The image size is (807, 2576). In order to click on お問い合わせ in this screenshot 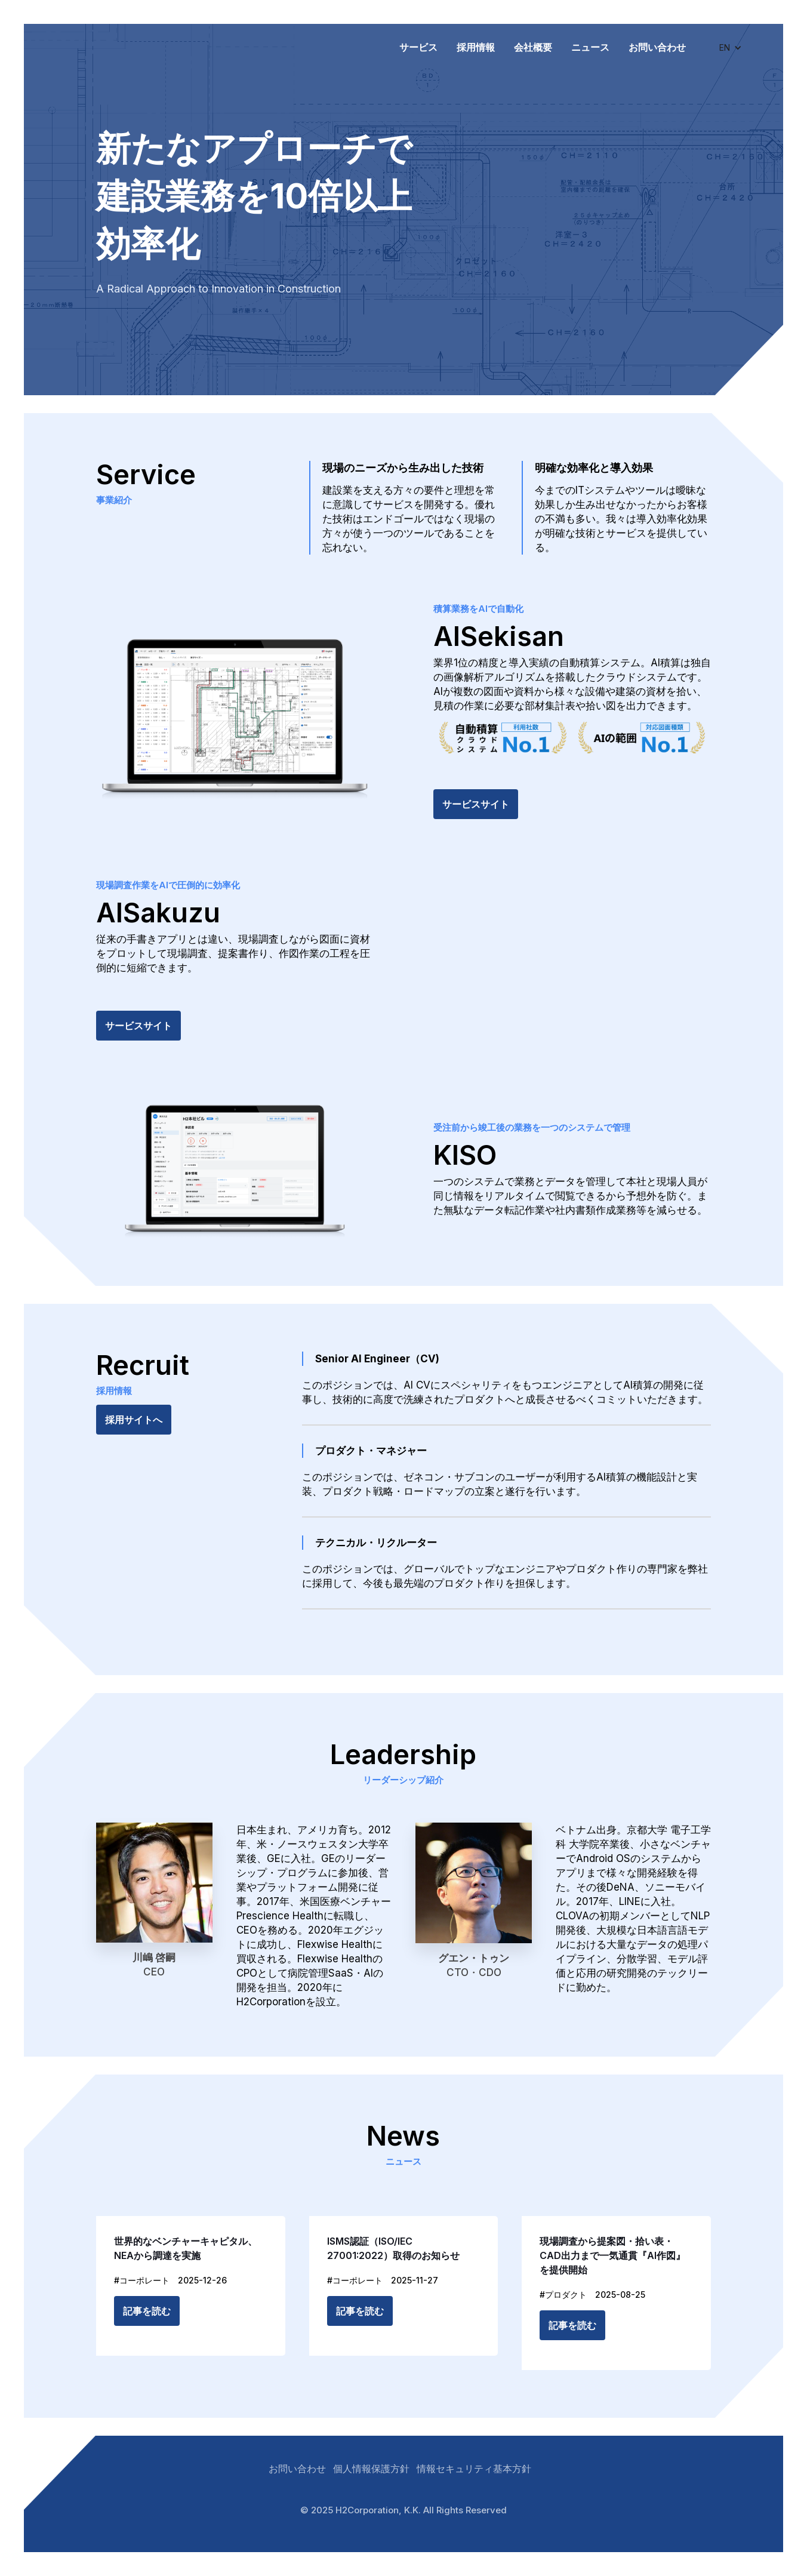, I will do `click(297, 2469)`.